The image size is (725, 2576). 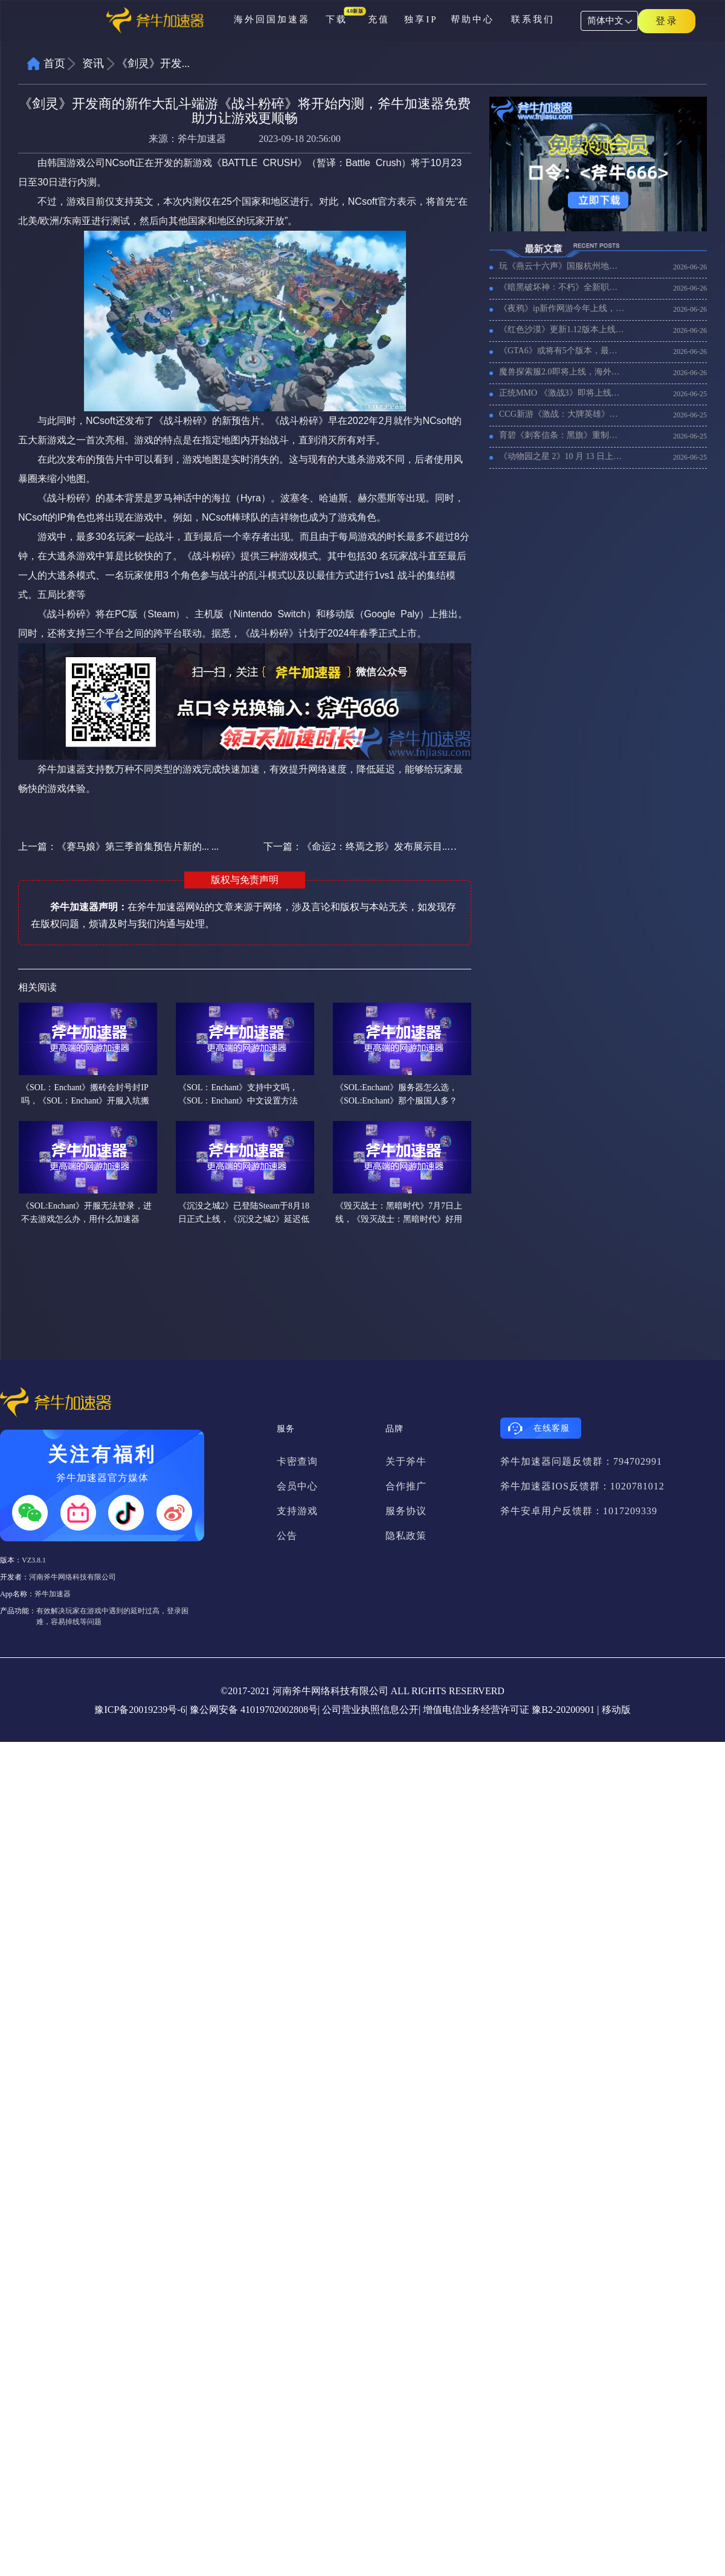 What do you see at coordinates (54, 63) in the screenshot?
I see `首页` at bounding box center [54, 63].